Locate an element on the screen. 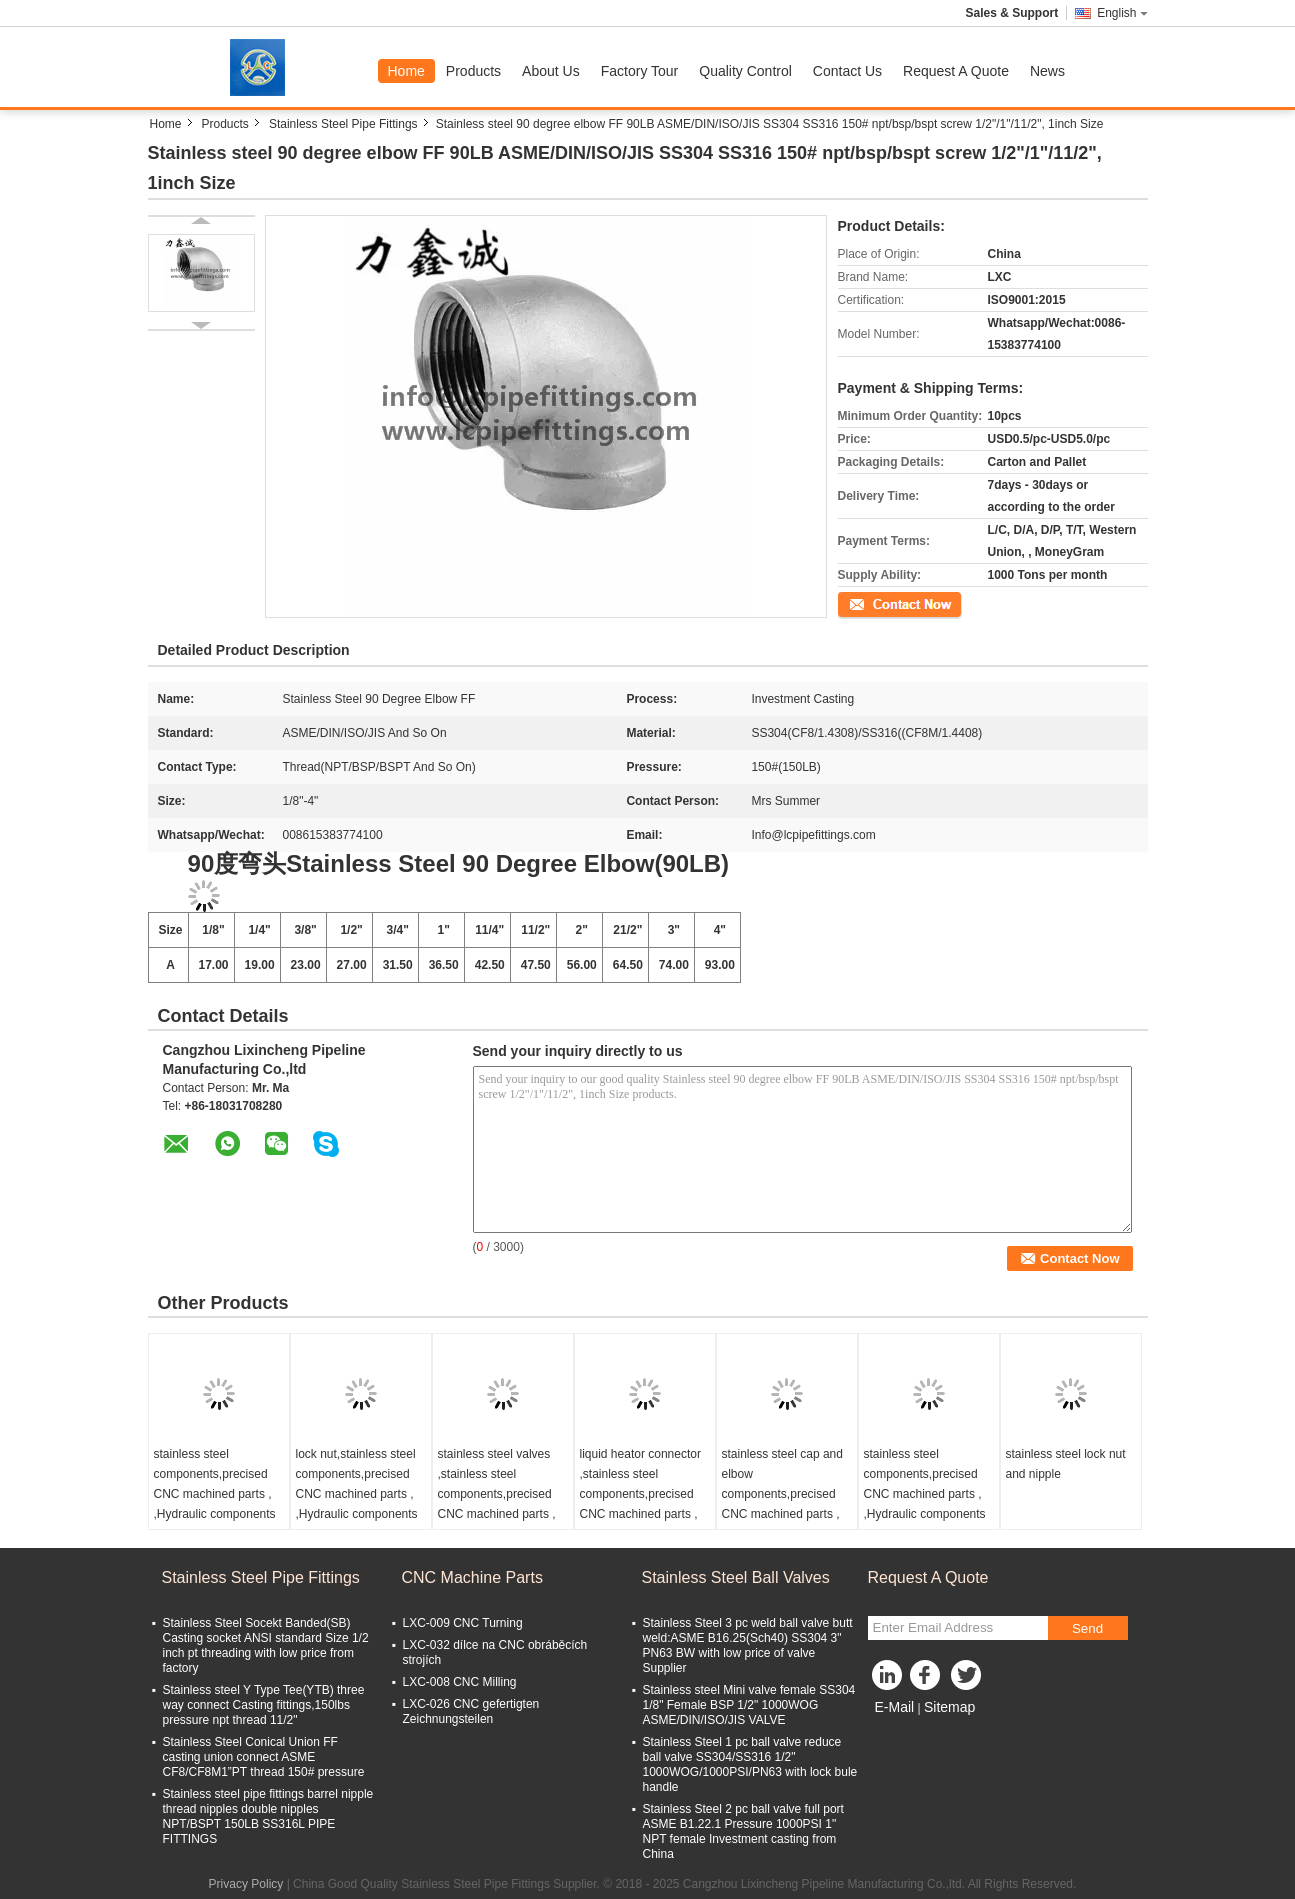  E-Mail is located at coordinates (895, 1707).